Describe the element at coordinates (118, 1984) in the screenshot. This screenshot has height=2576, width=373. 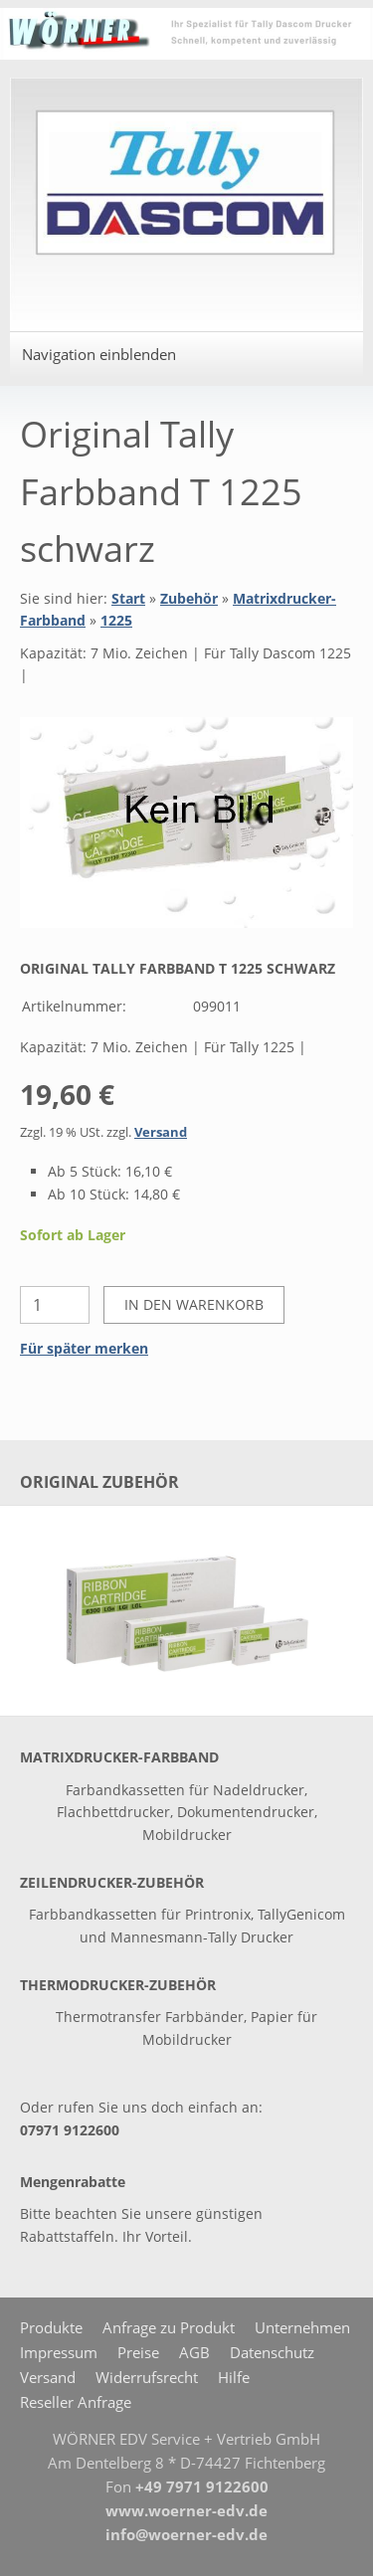
I see `Thermodrucker-Zubehör` at that location.